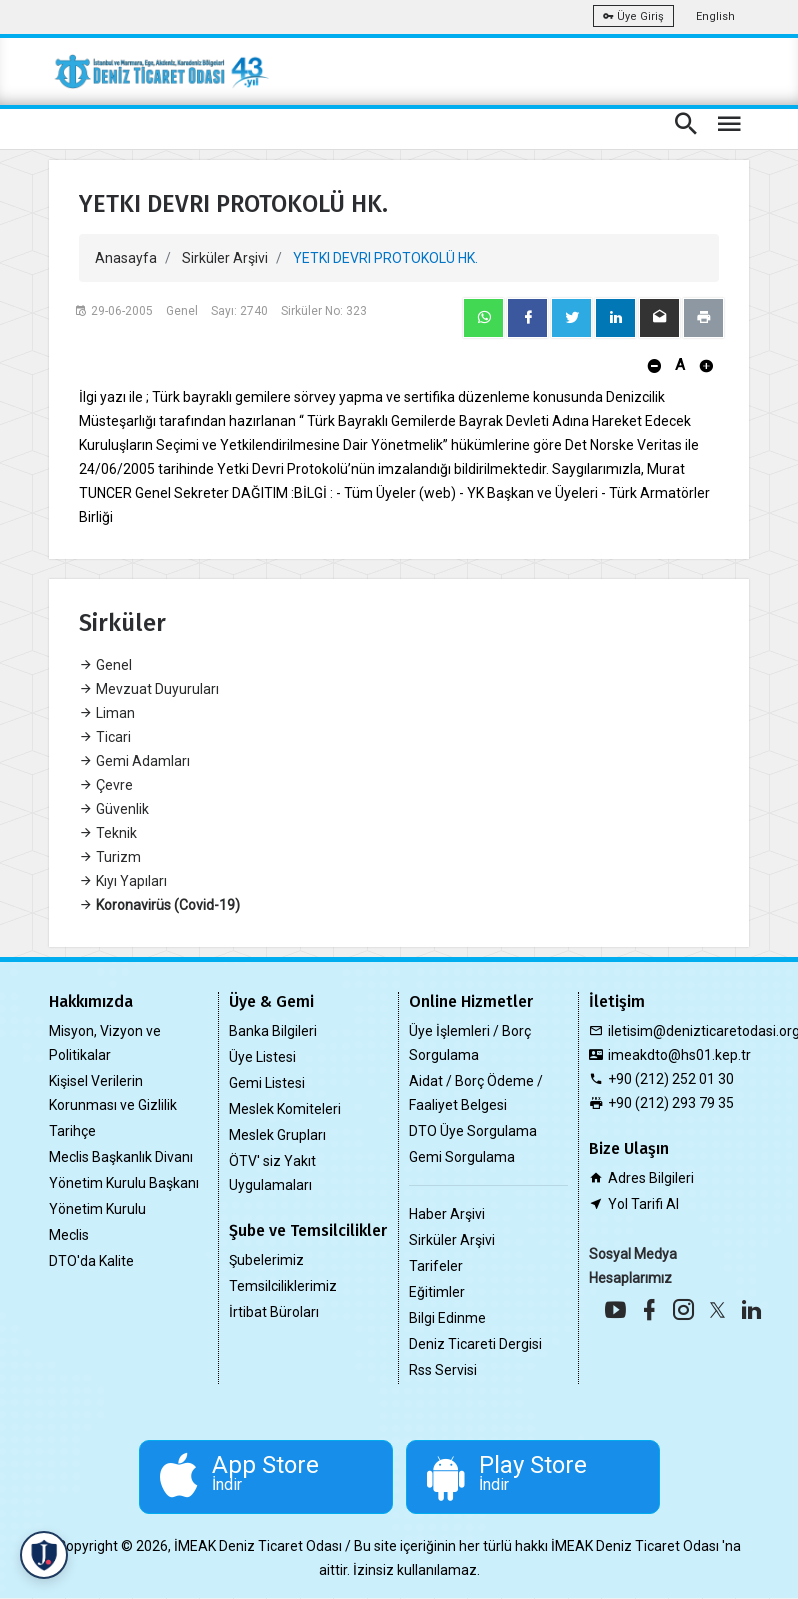  Describe the element at coordinates (266, 1260) in the screenshot. I see `Şubelerimiz` at that location.